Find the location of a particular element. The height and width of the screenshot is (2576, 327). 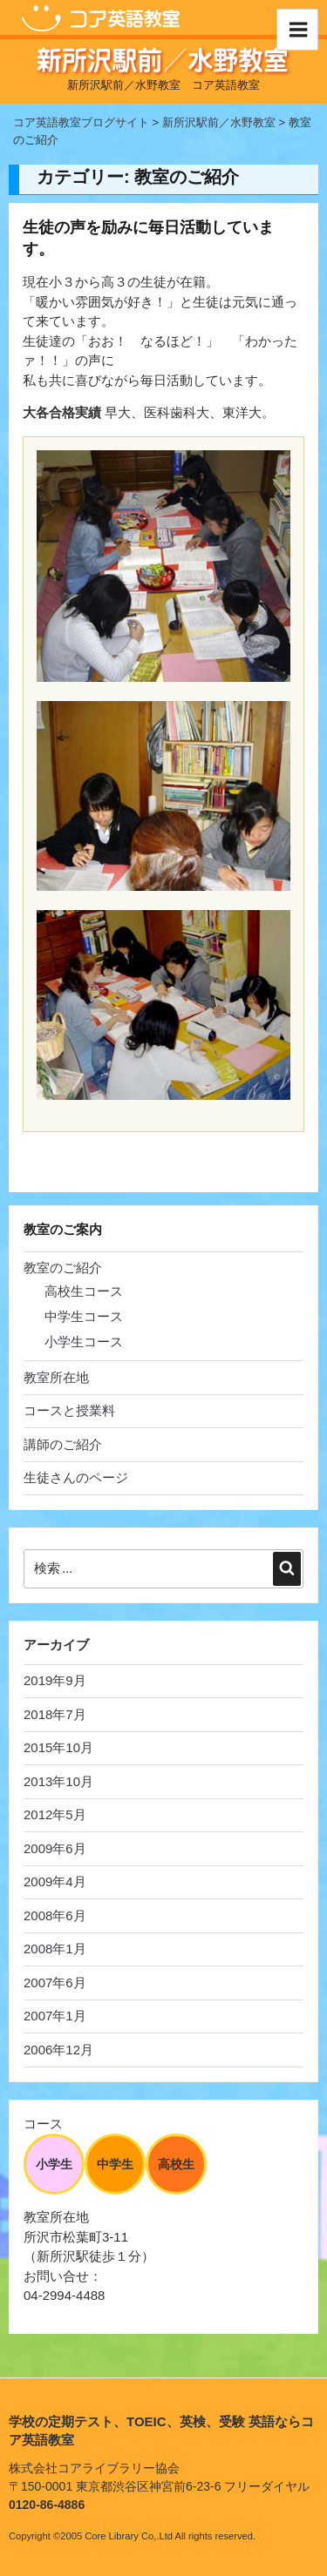

2015年10月 is located at coordinates (58, 1747).